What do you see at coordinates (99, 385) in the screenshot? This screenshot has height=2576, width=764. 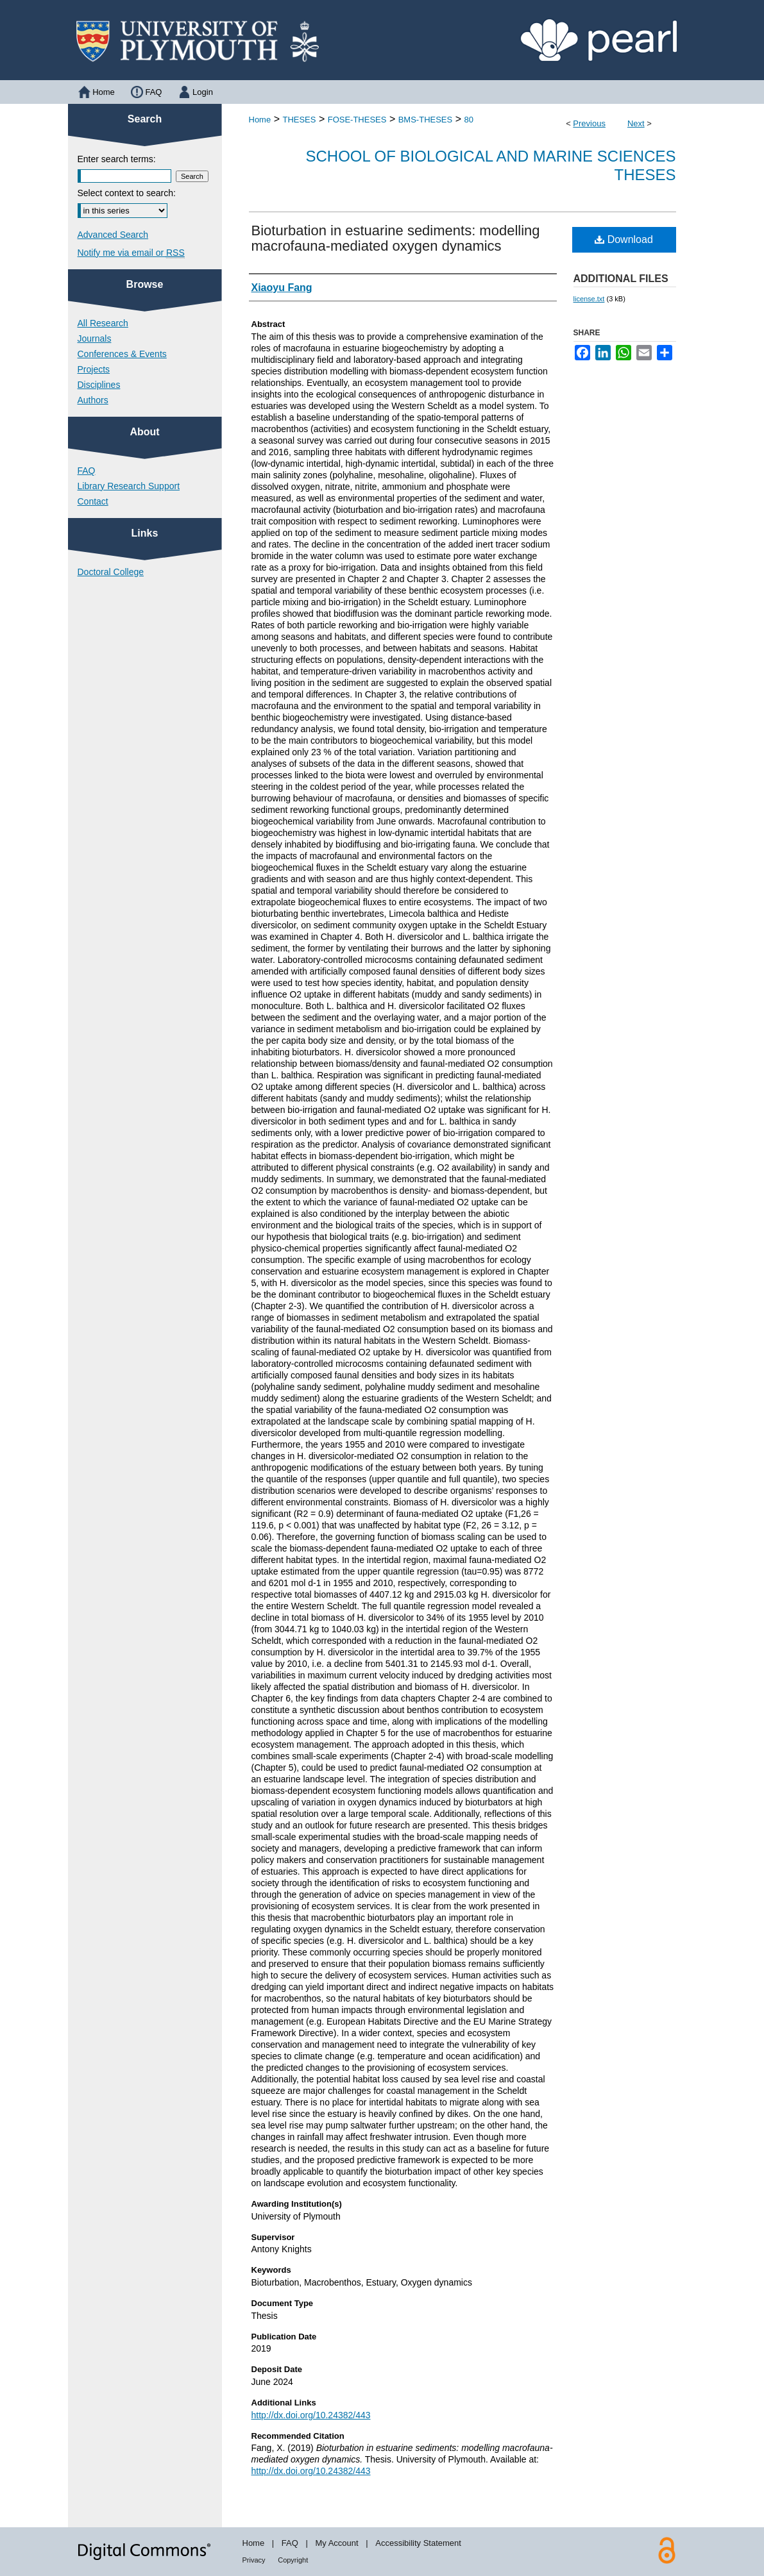 I see `Disciplines` at bounding box center [99, 385].